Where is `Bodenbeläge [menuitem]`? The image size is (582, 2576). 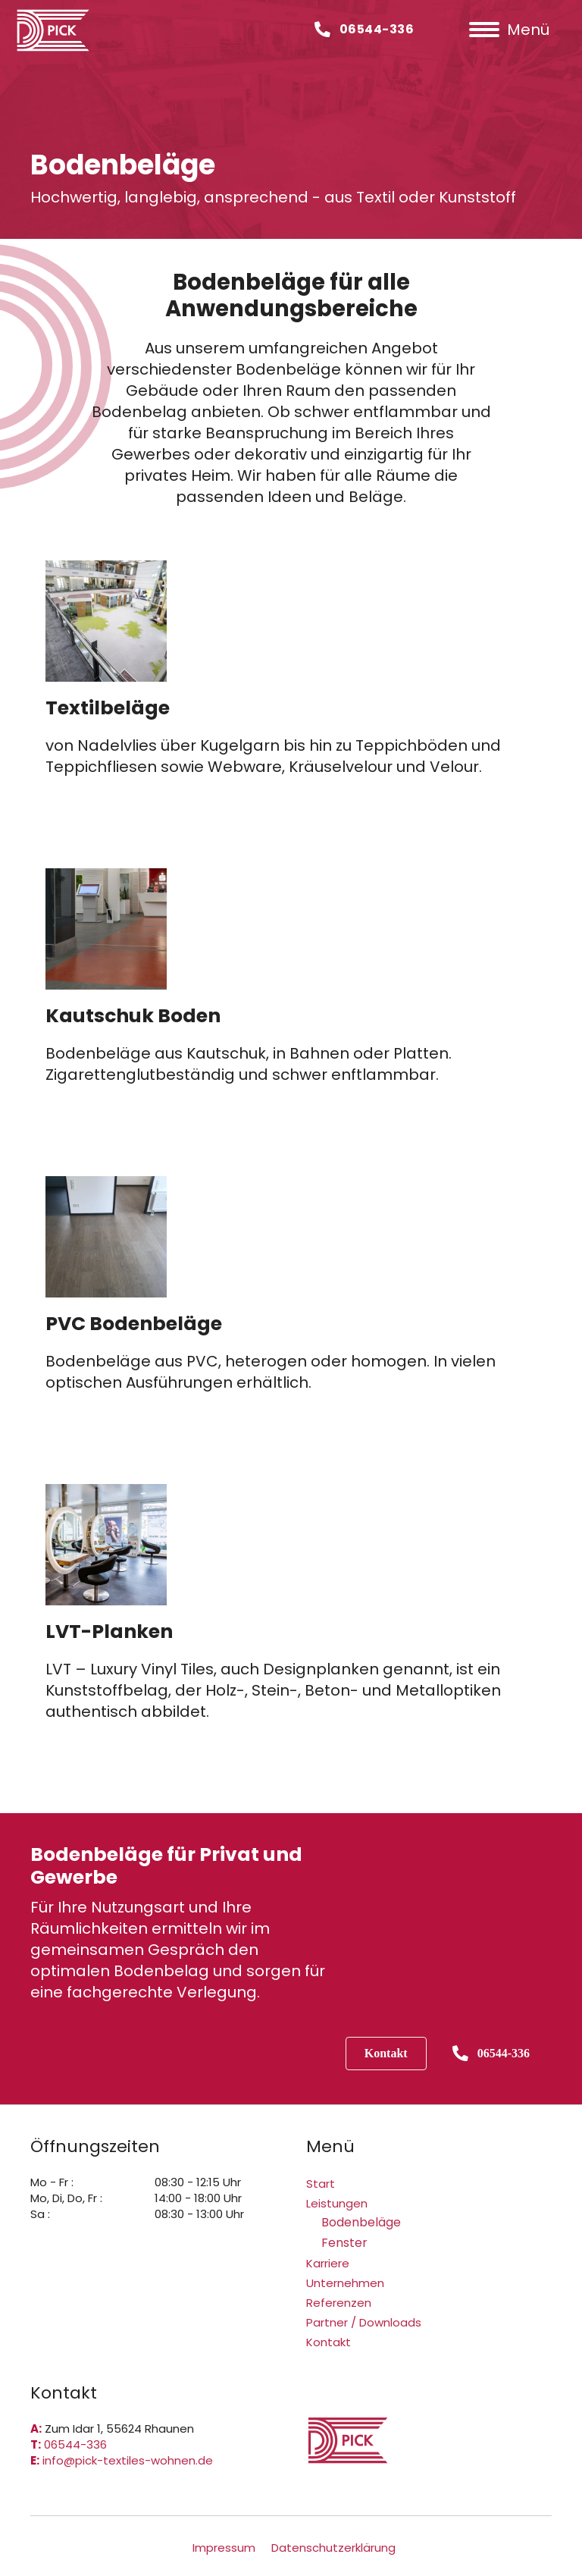
Bodenbeläge [menuitem] is located at coordinates (361, 2222).